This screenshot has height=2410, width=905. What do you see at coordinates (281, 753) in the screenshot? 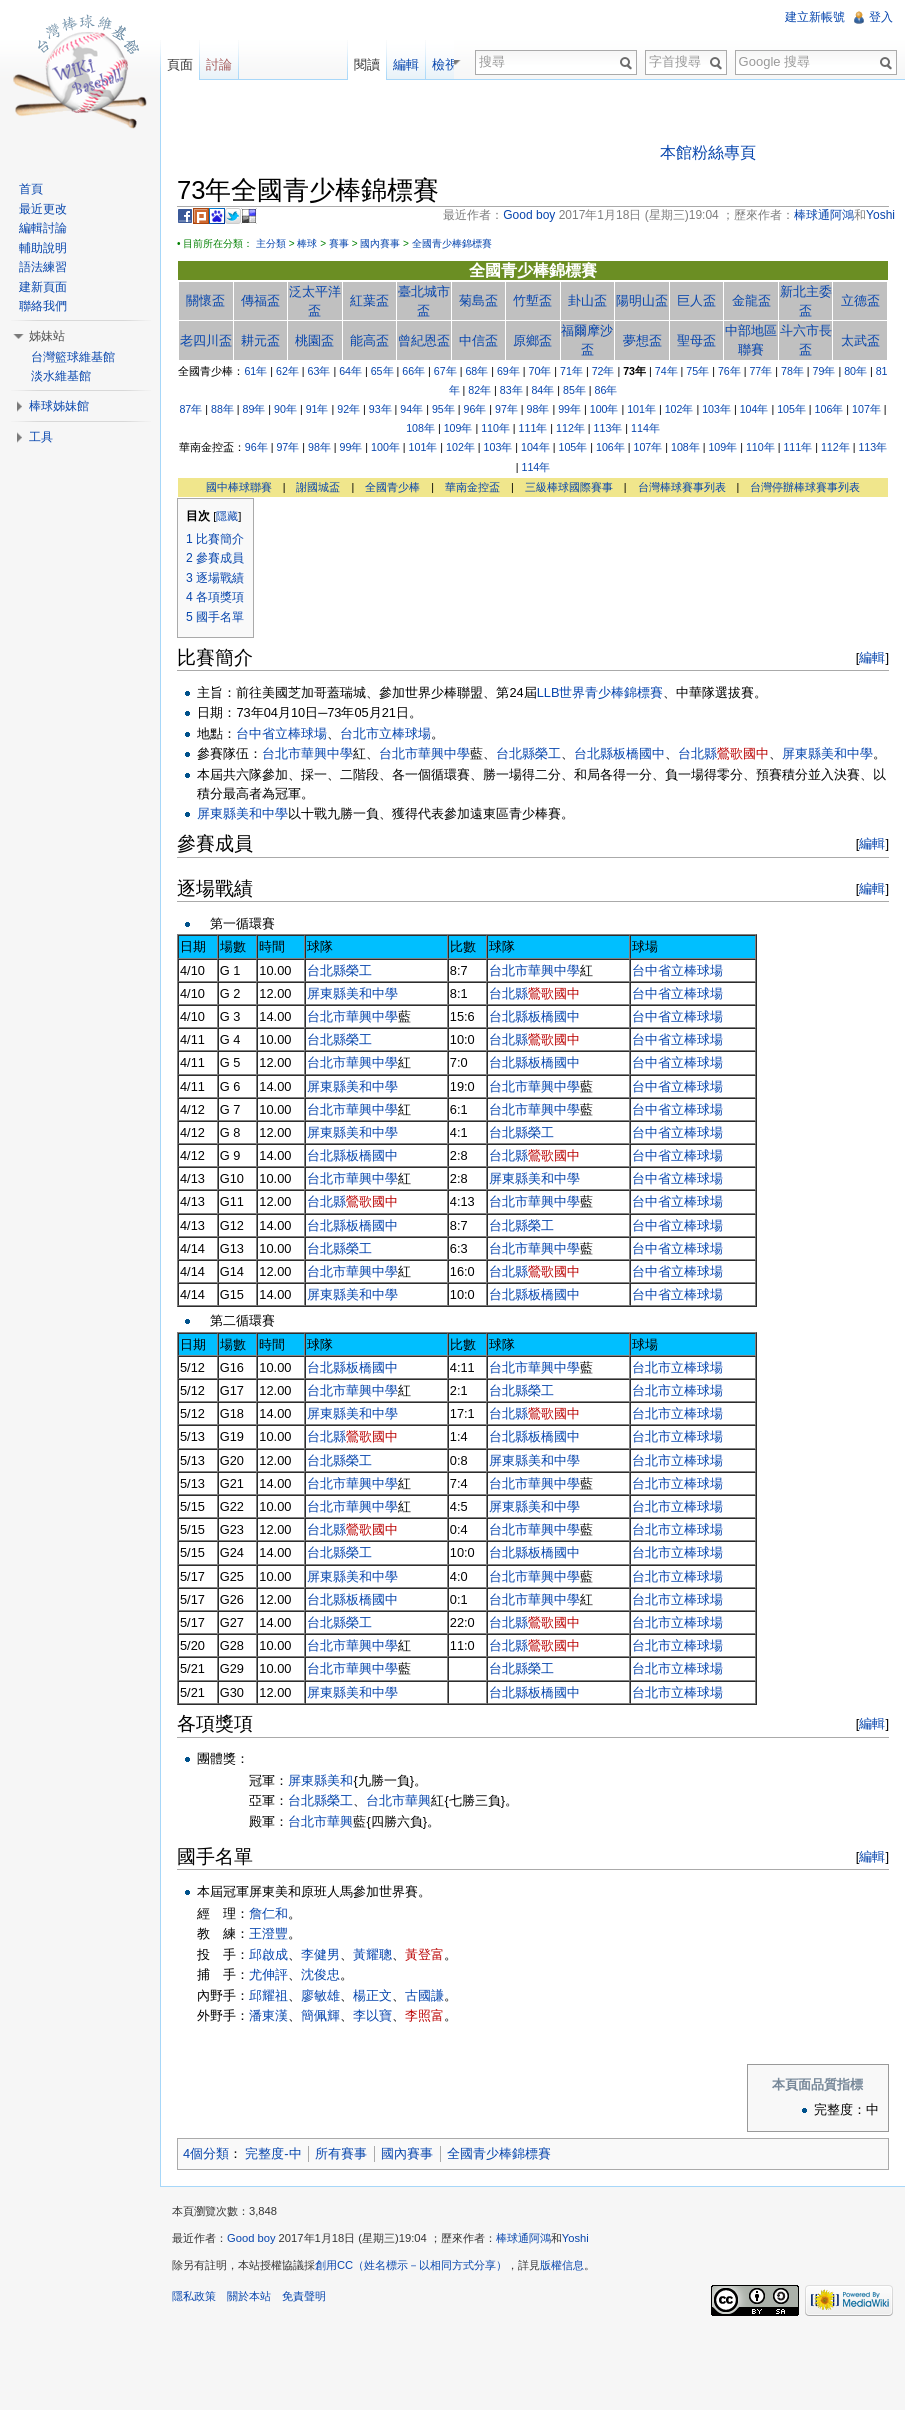
I see `台北市` at bounding box center [281, 753].